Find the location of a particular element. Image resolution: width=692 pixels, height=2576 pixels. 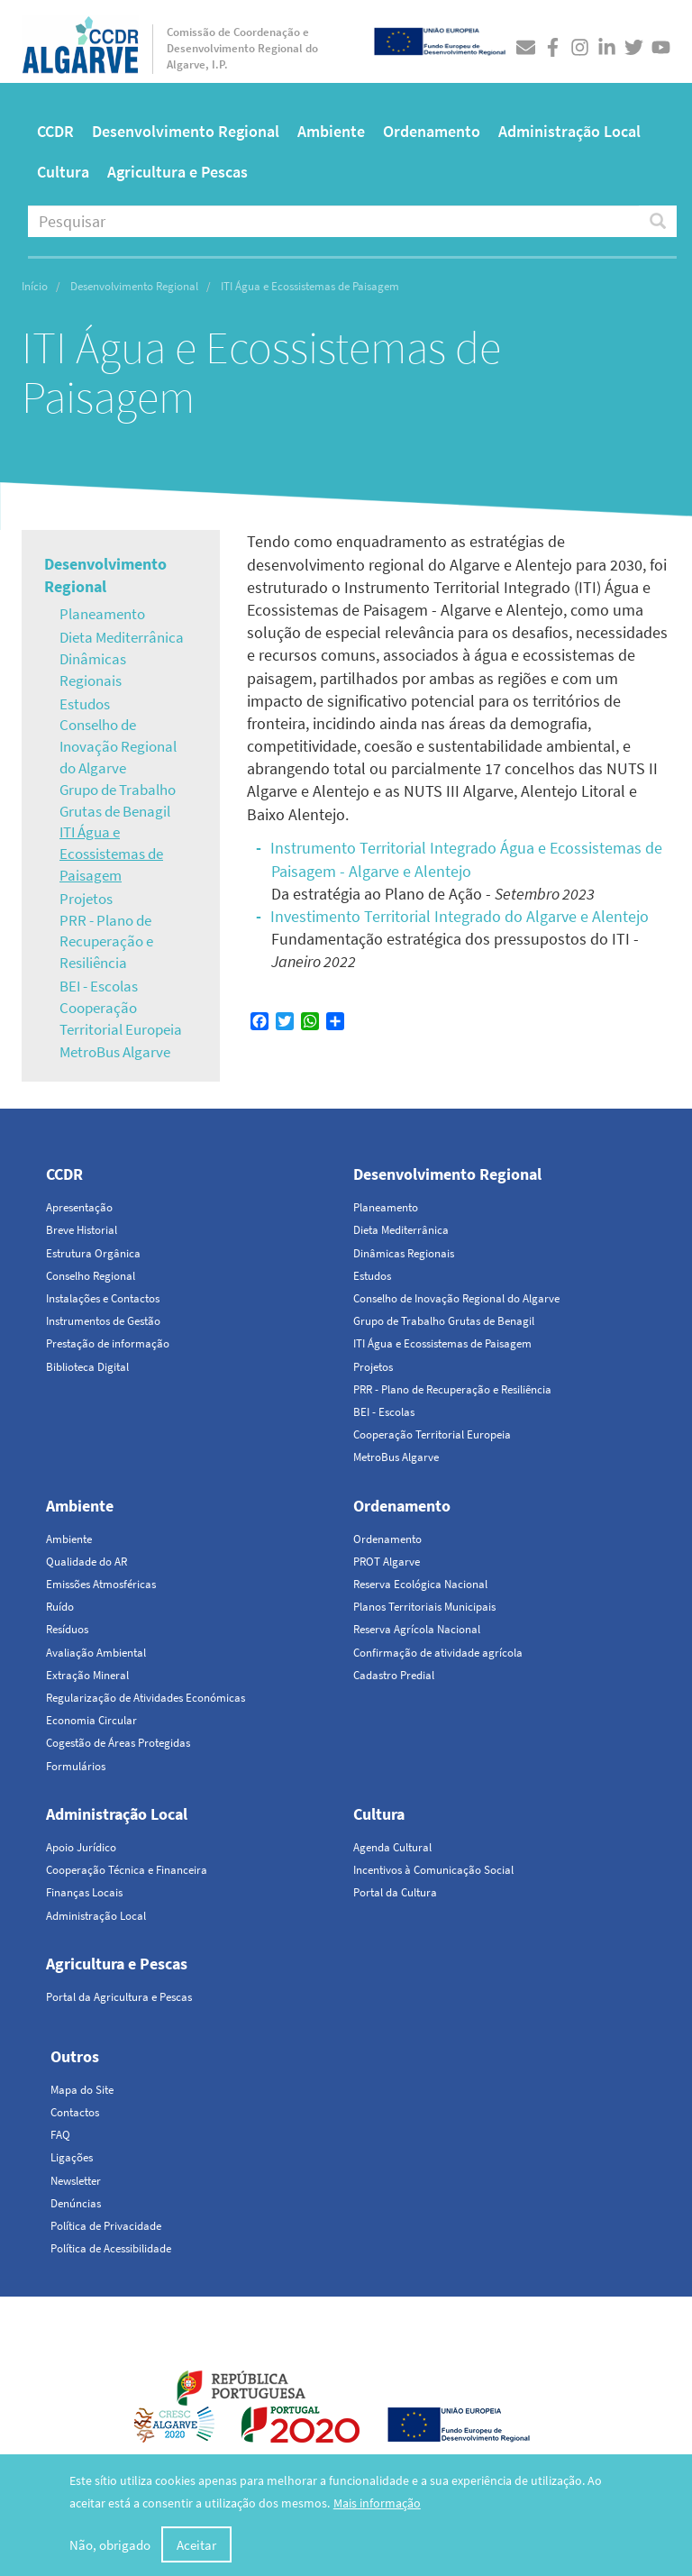

Mapa do Site is located at coordinates (82, 2089).